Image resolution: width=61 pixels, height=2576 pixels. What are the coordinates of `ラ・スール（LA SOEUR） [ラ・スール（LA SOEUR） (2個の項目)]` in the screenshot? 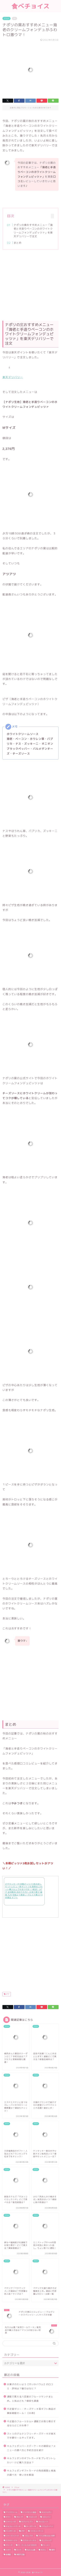 It's located at (27, 2545).